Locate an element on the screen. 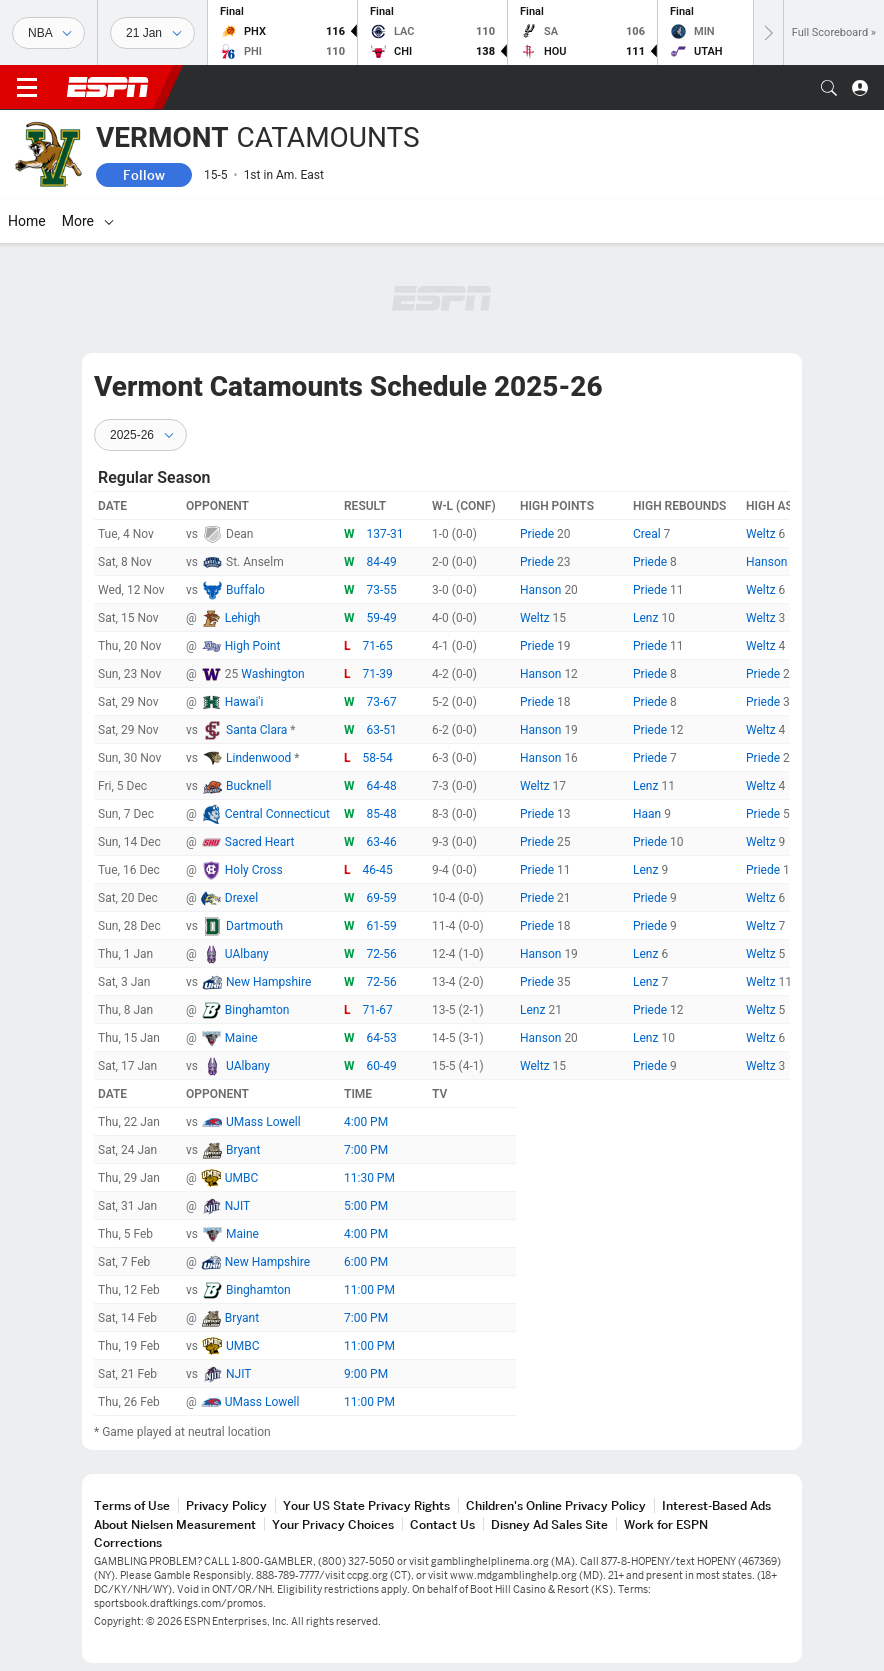  Children's Online Privacy Policy is located at coordinates (556, 1505).